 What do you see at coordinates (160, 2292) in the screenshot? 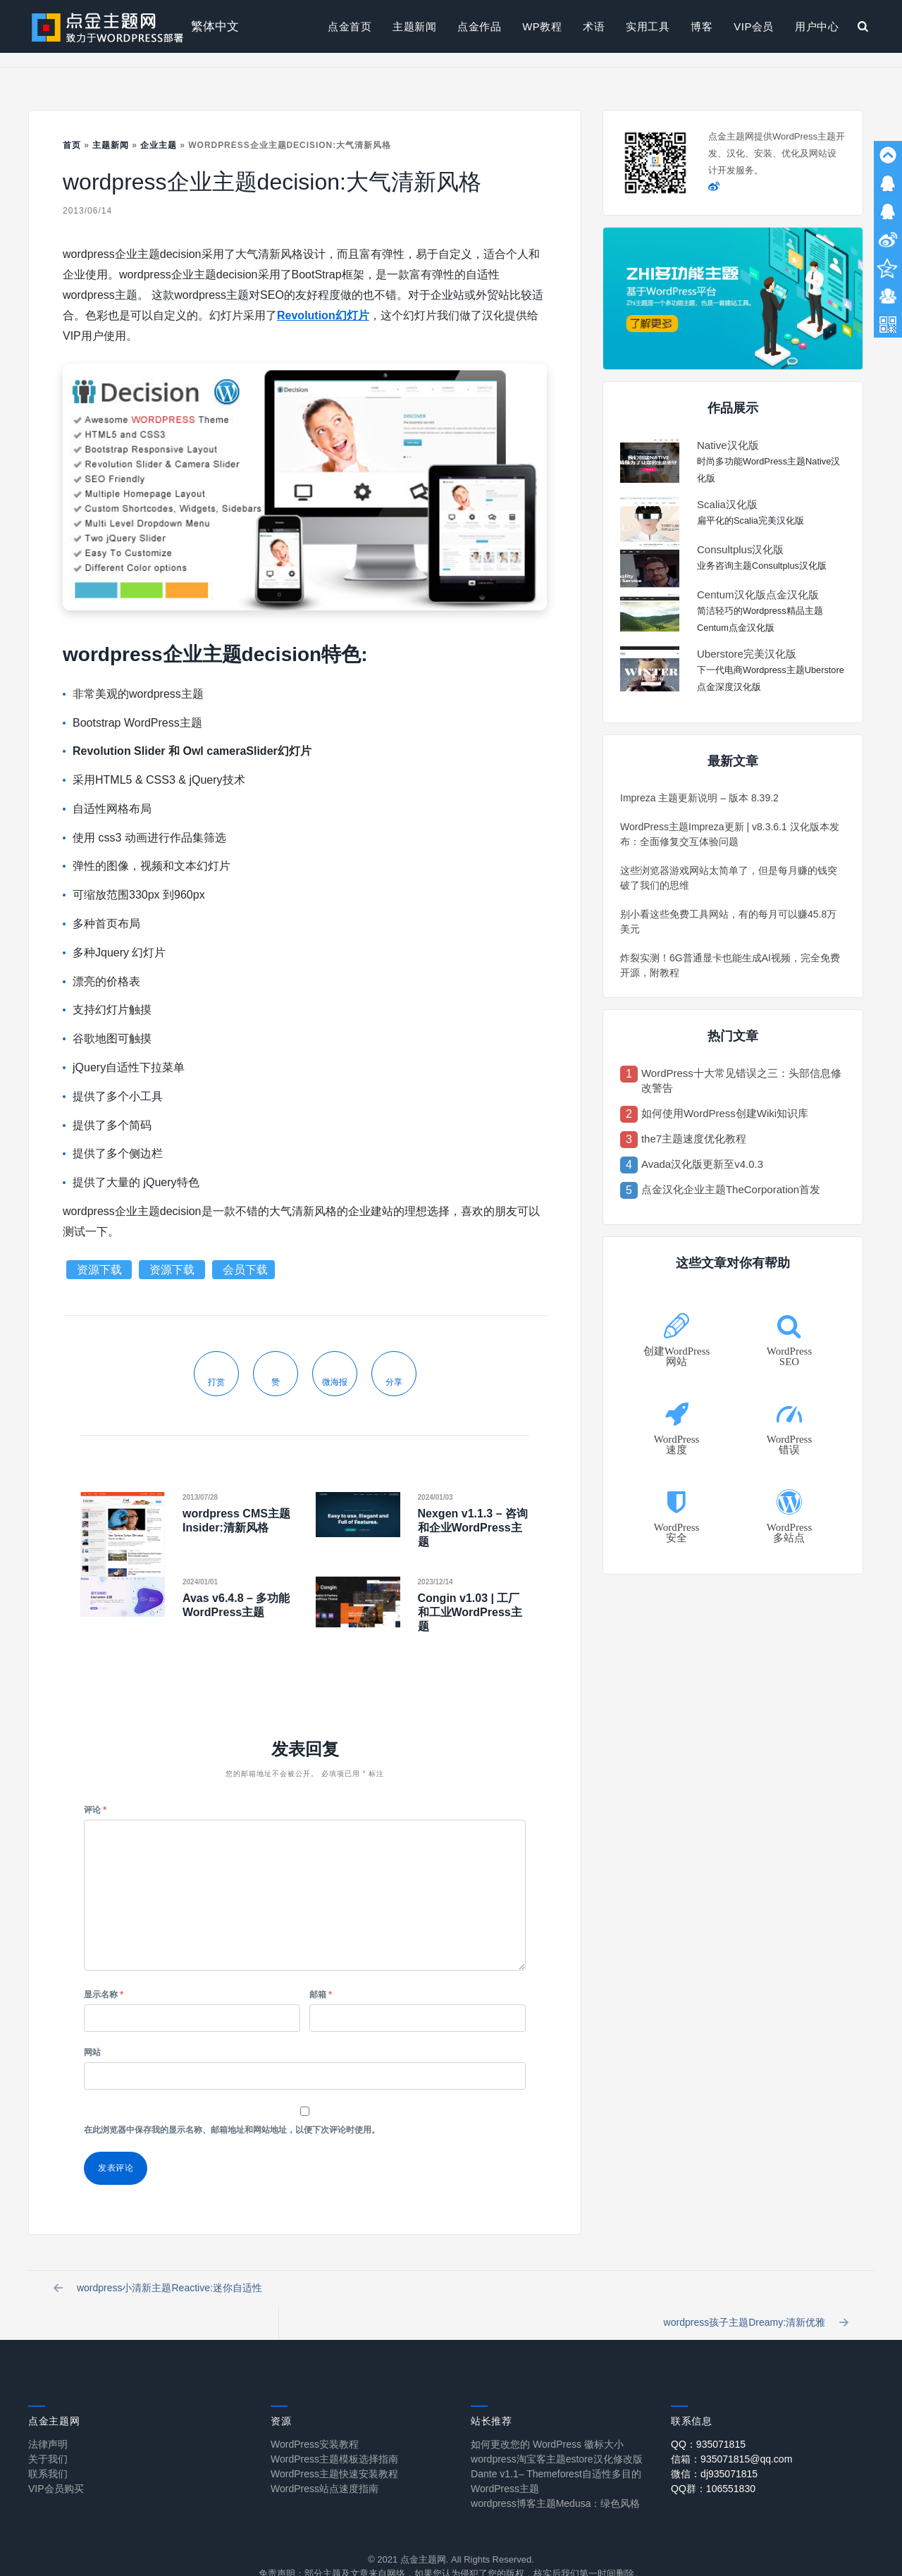
I see `wordpress小清新主题Reactive:迷你自适性` at bounding box center [160, 2292].